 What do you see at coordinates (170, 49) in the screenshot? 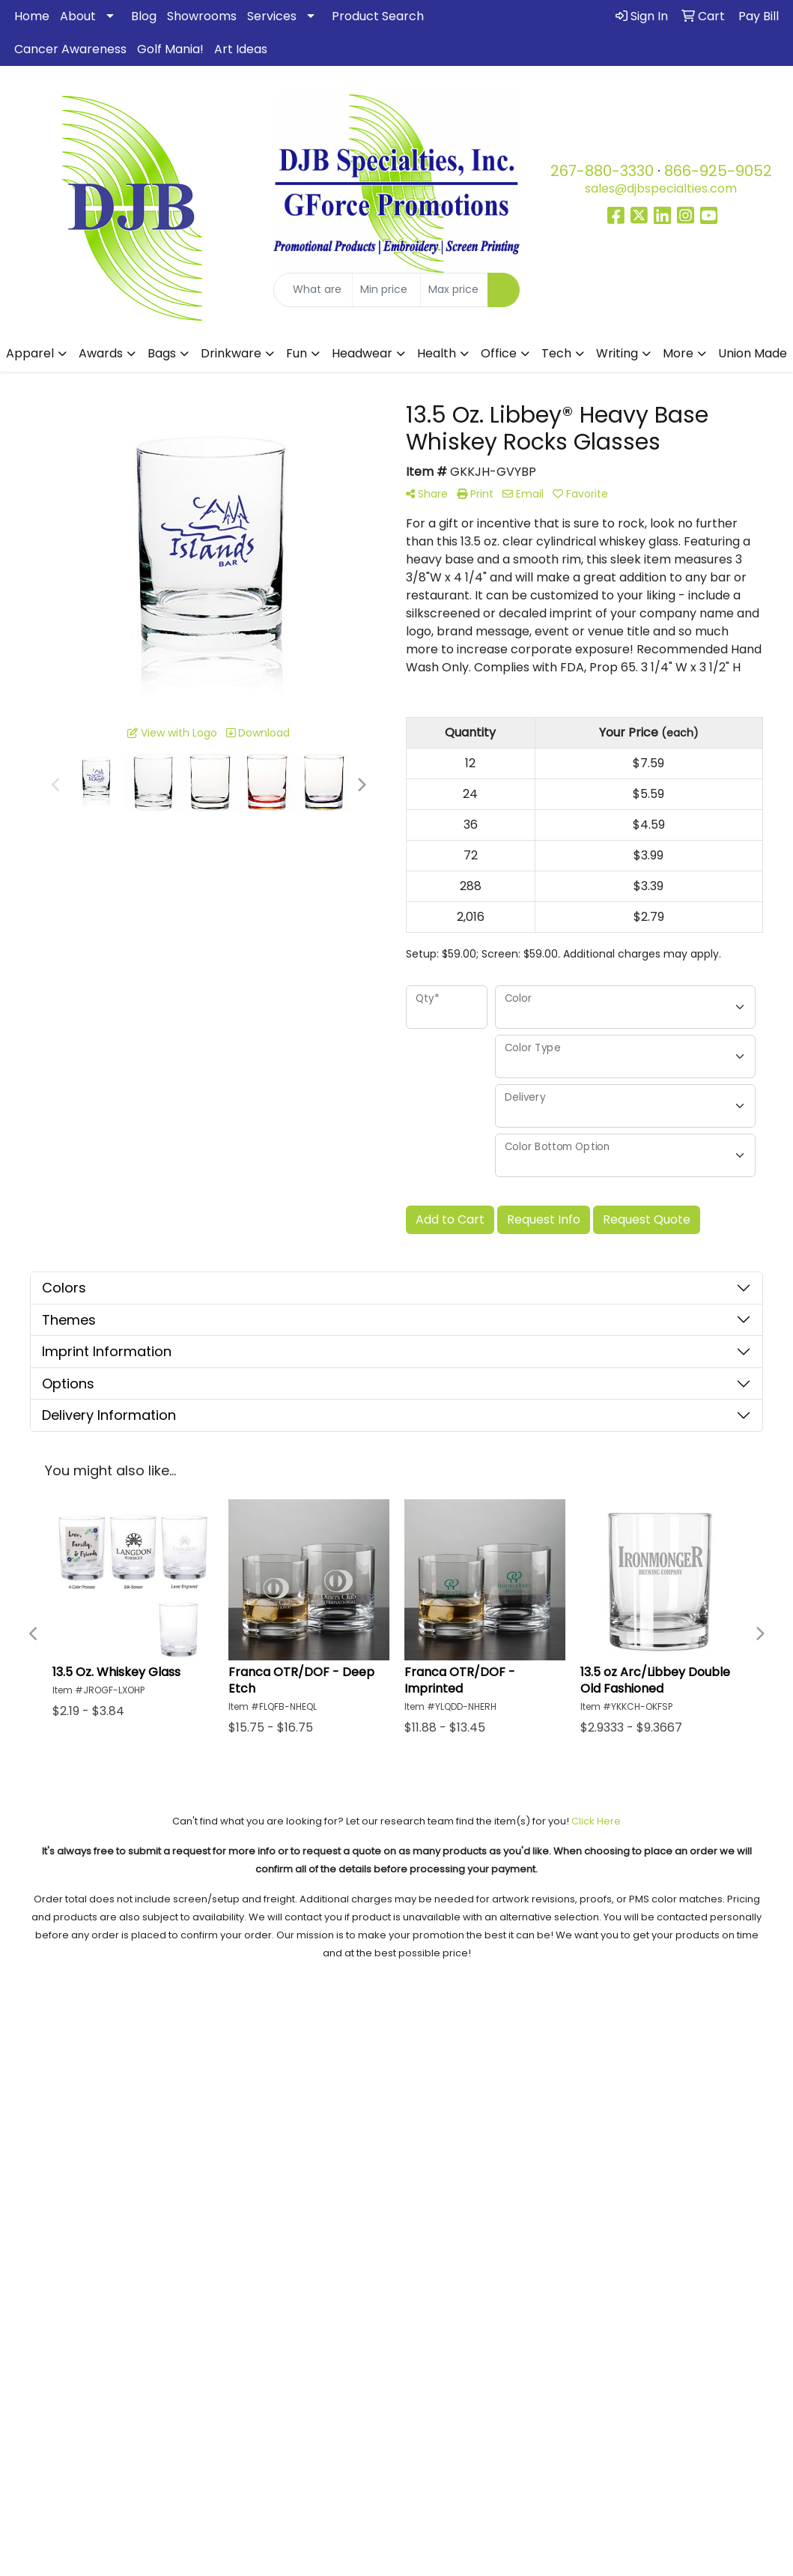
I see `Golf Mania!` at bounding box center [170, 49].